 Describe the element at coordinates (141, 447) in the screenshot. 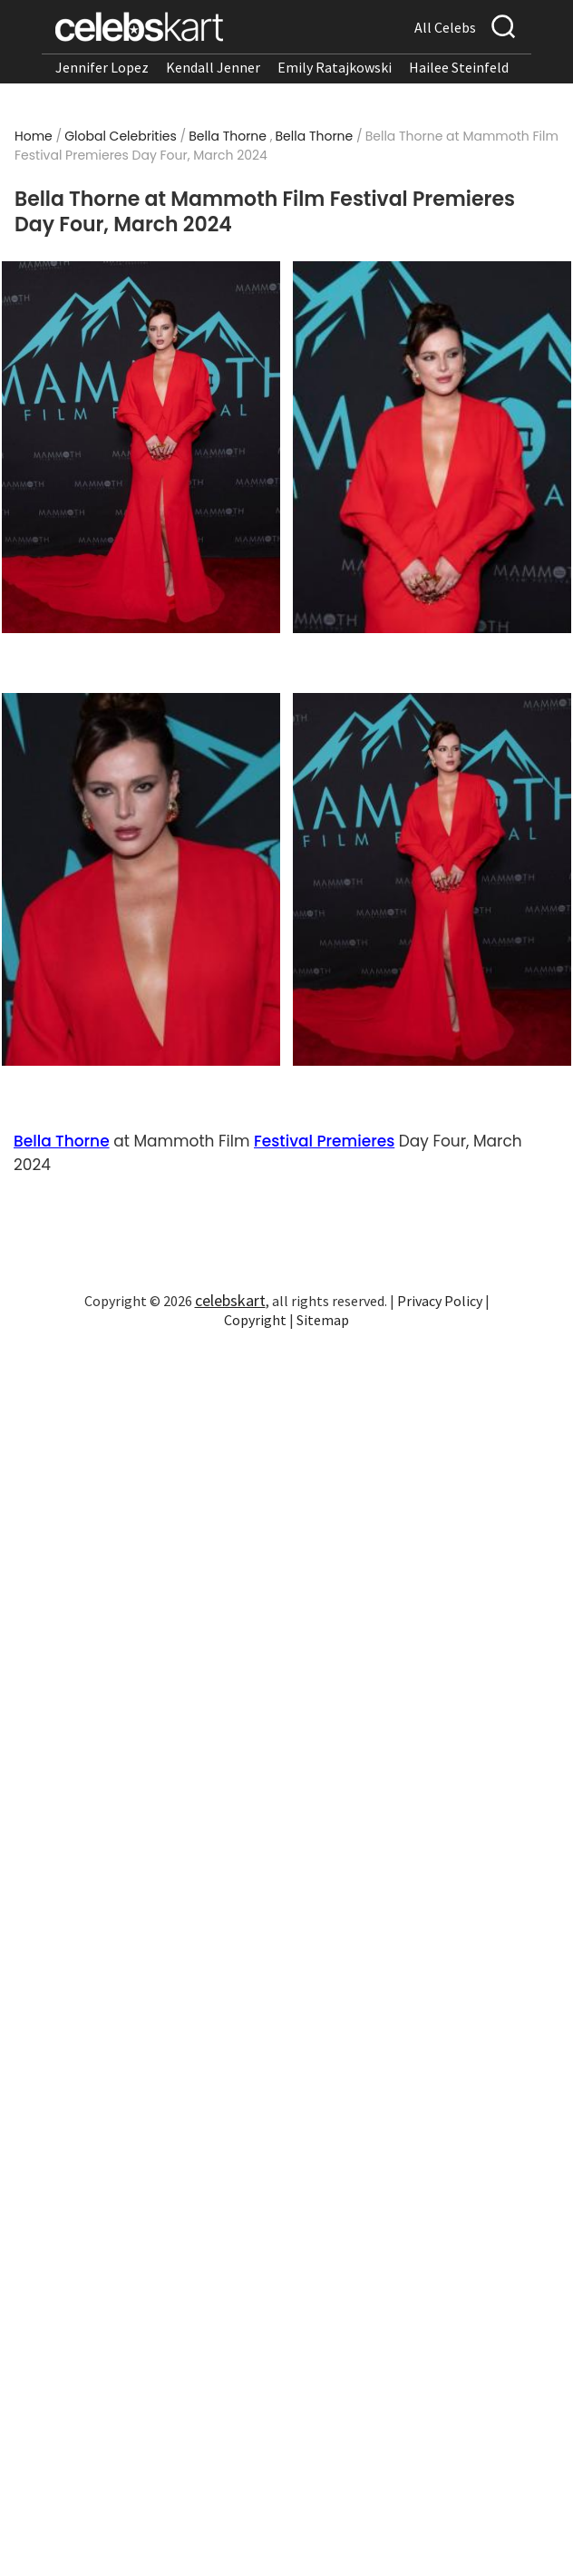

I see `[Read more about Bella Thorne at Mammoth Film Festival Premieres Day Four, March 2024 1]` at that location.